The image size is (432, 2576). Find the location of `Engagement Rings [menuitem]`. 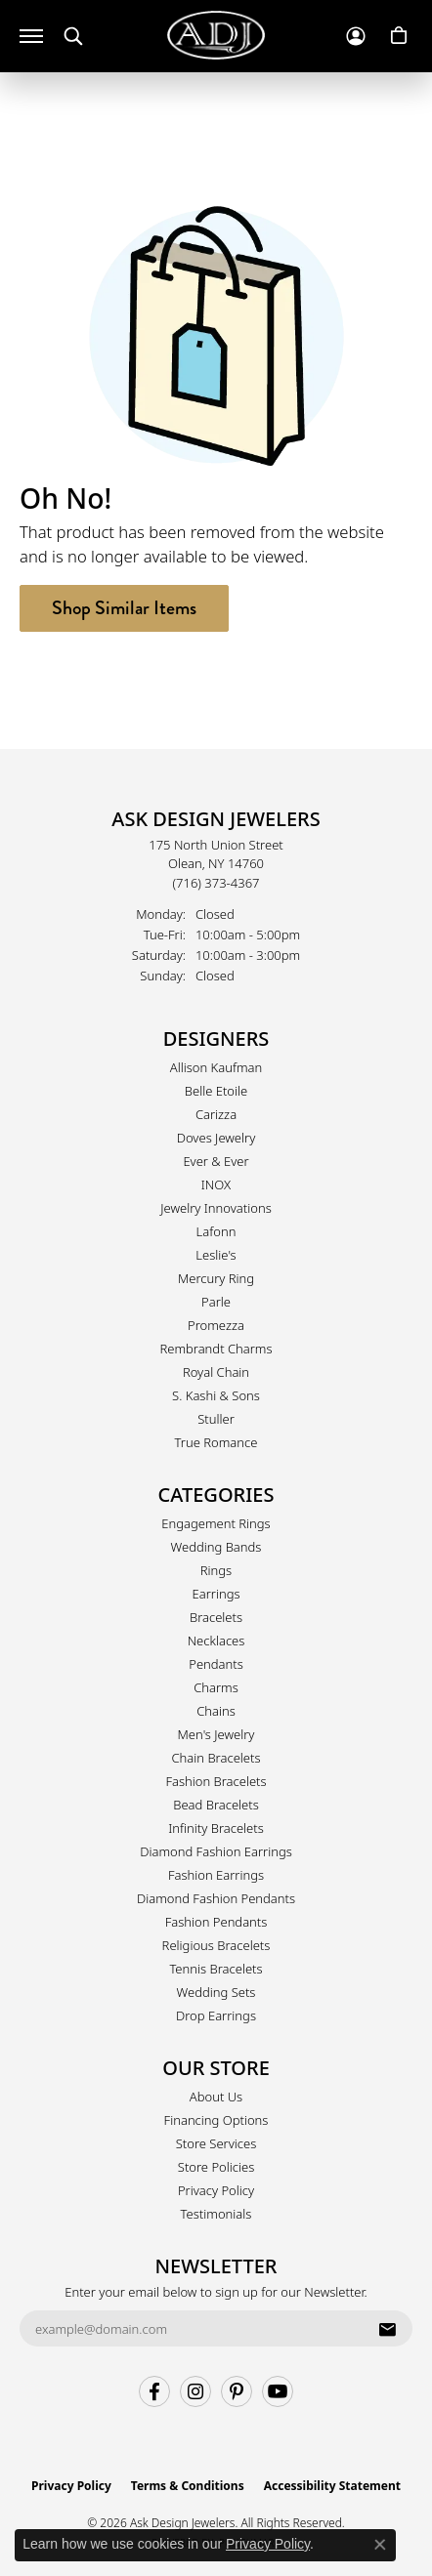

Engagement Rings [menuitem] is located at coordinates (215, 1523).